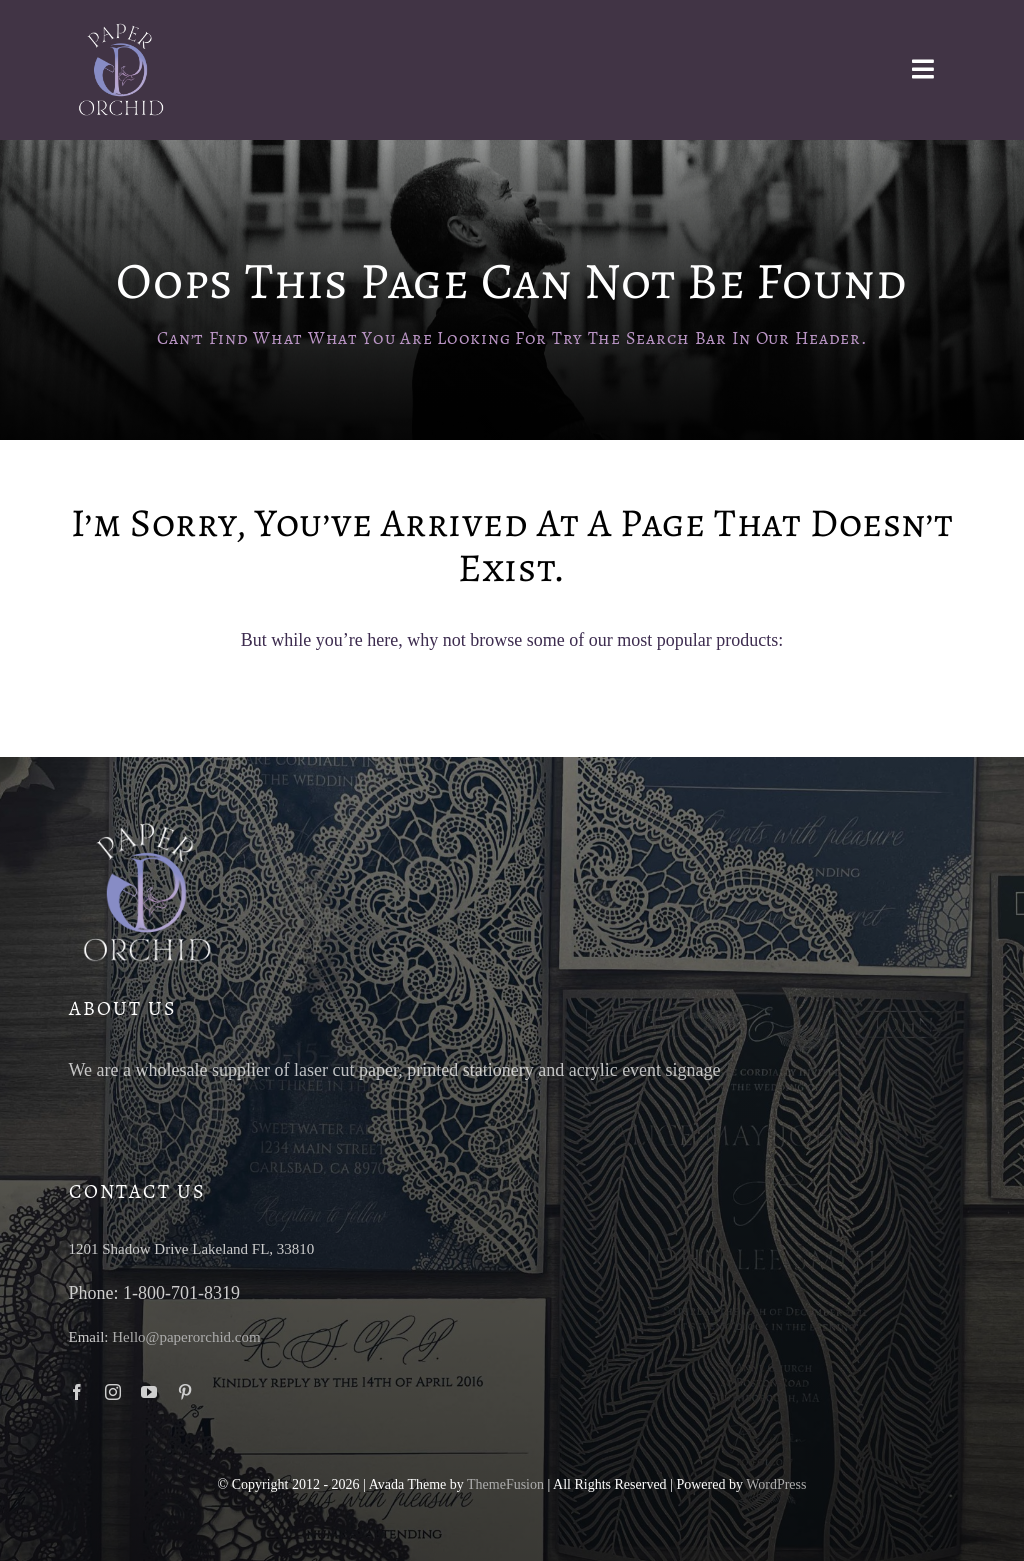 This screenshot has width=1024, height=1561. What do you see at coordinates (186, 1337) in the screenshot?
I see `Hello@paperorchid.com` at bounding box center [186, 1337].